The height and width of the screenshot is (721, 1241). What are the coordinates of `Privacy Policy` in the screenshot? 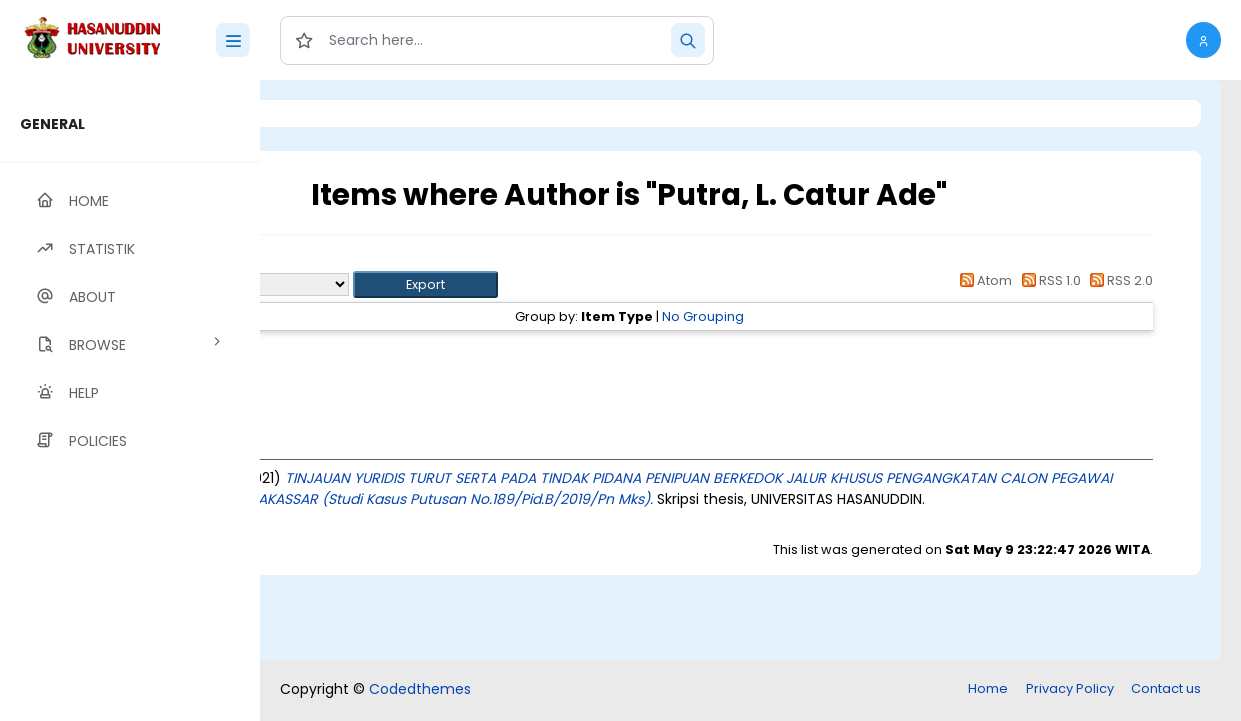 It's located at (1070, 688).